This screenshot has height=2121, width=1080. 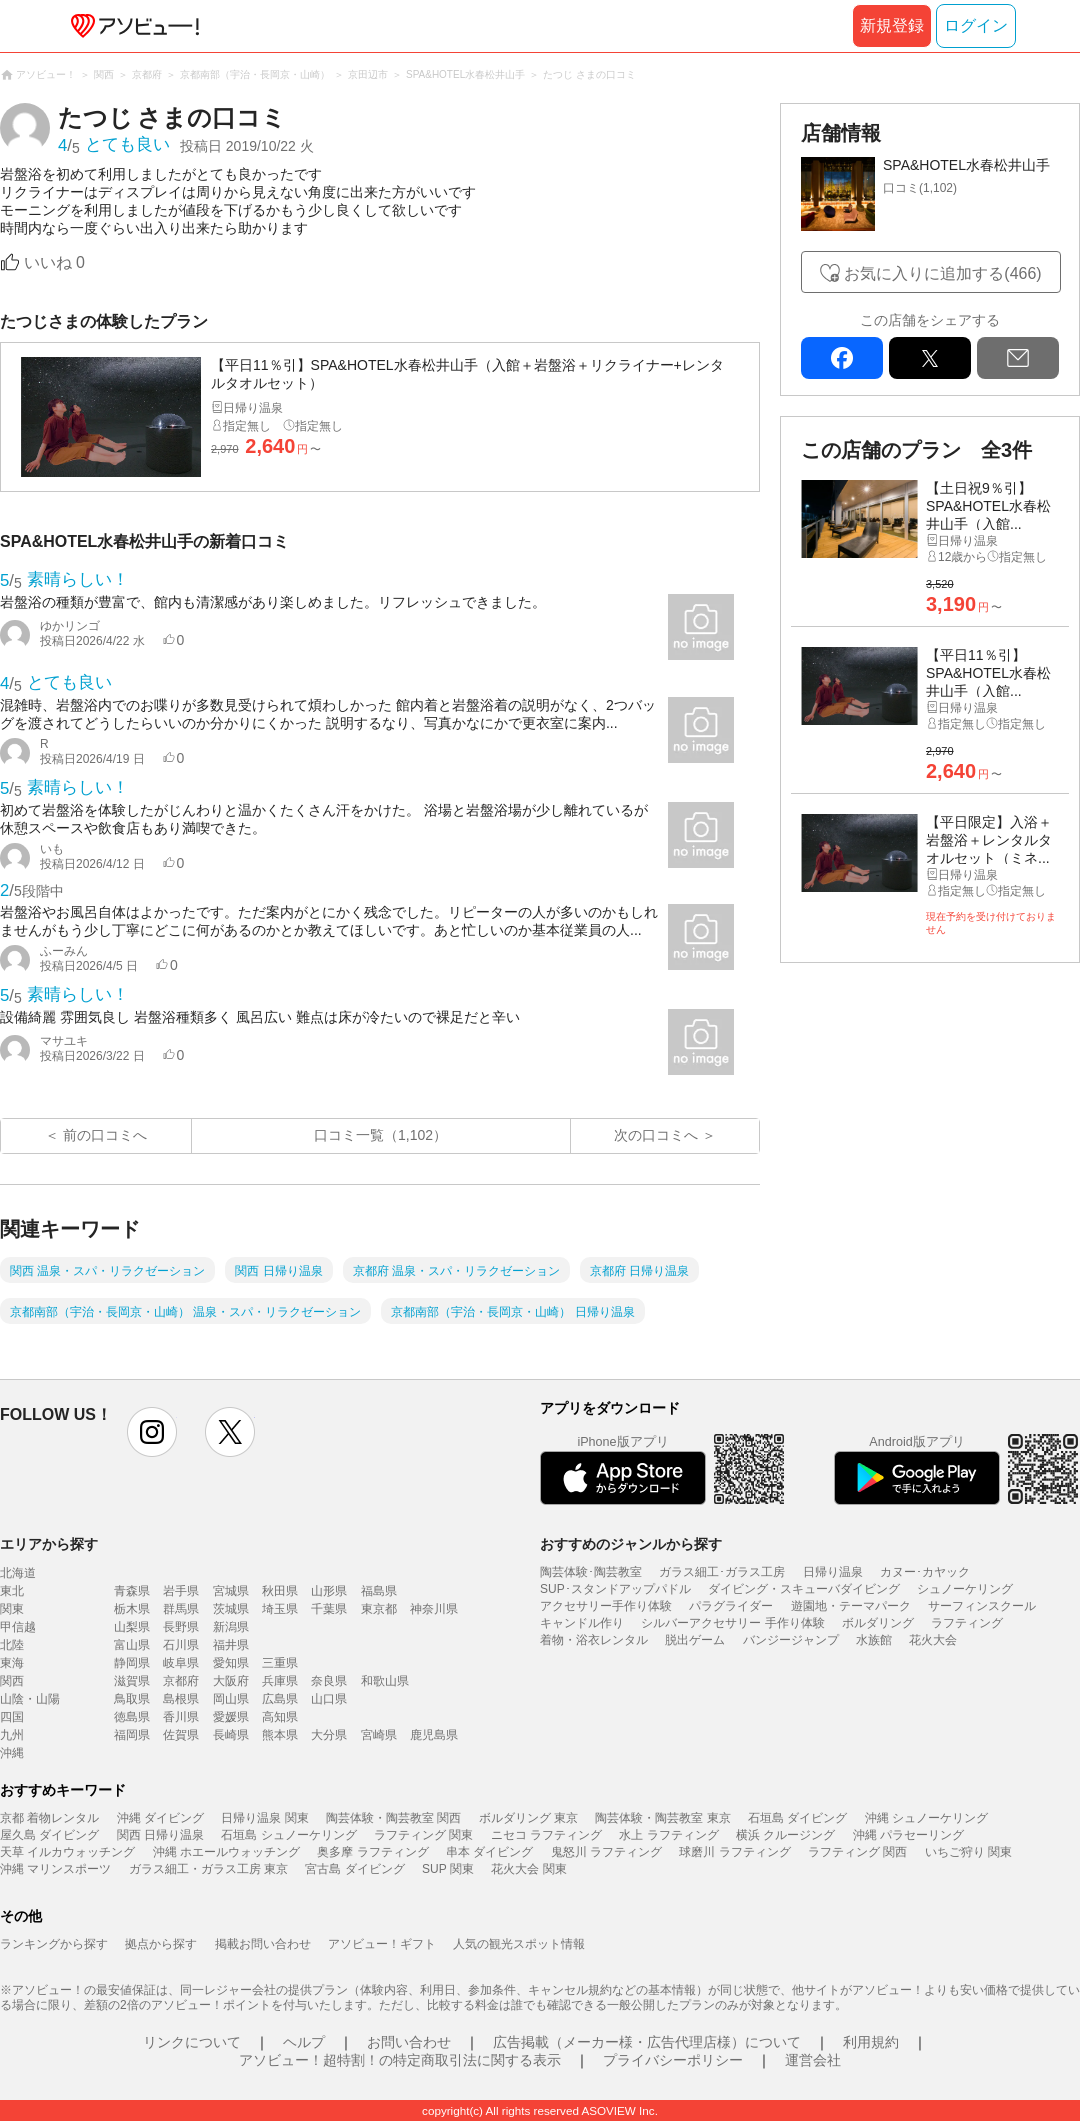 What do you see at coordinates (662, 1818) in the screenshot?
I see `陶芸体験・陶芸教室 東京` at bounding box center [662, 1818].